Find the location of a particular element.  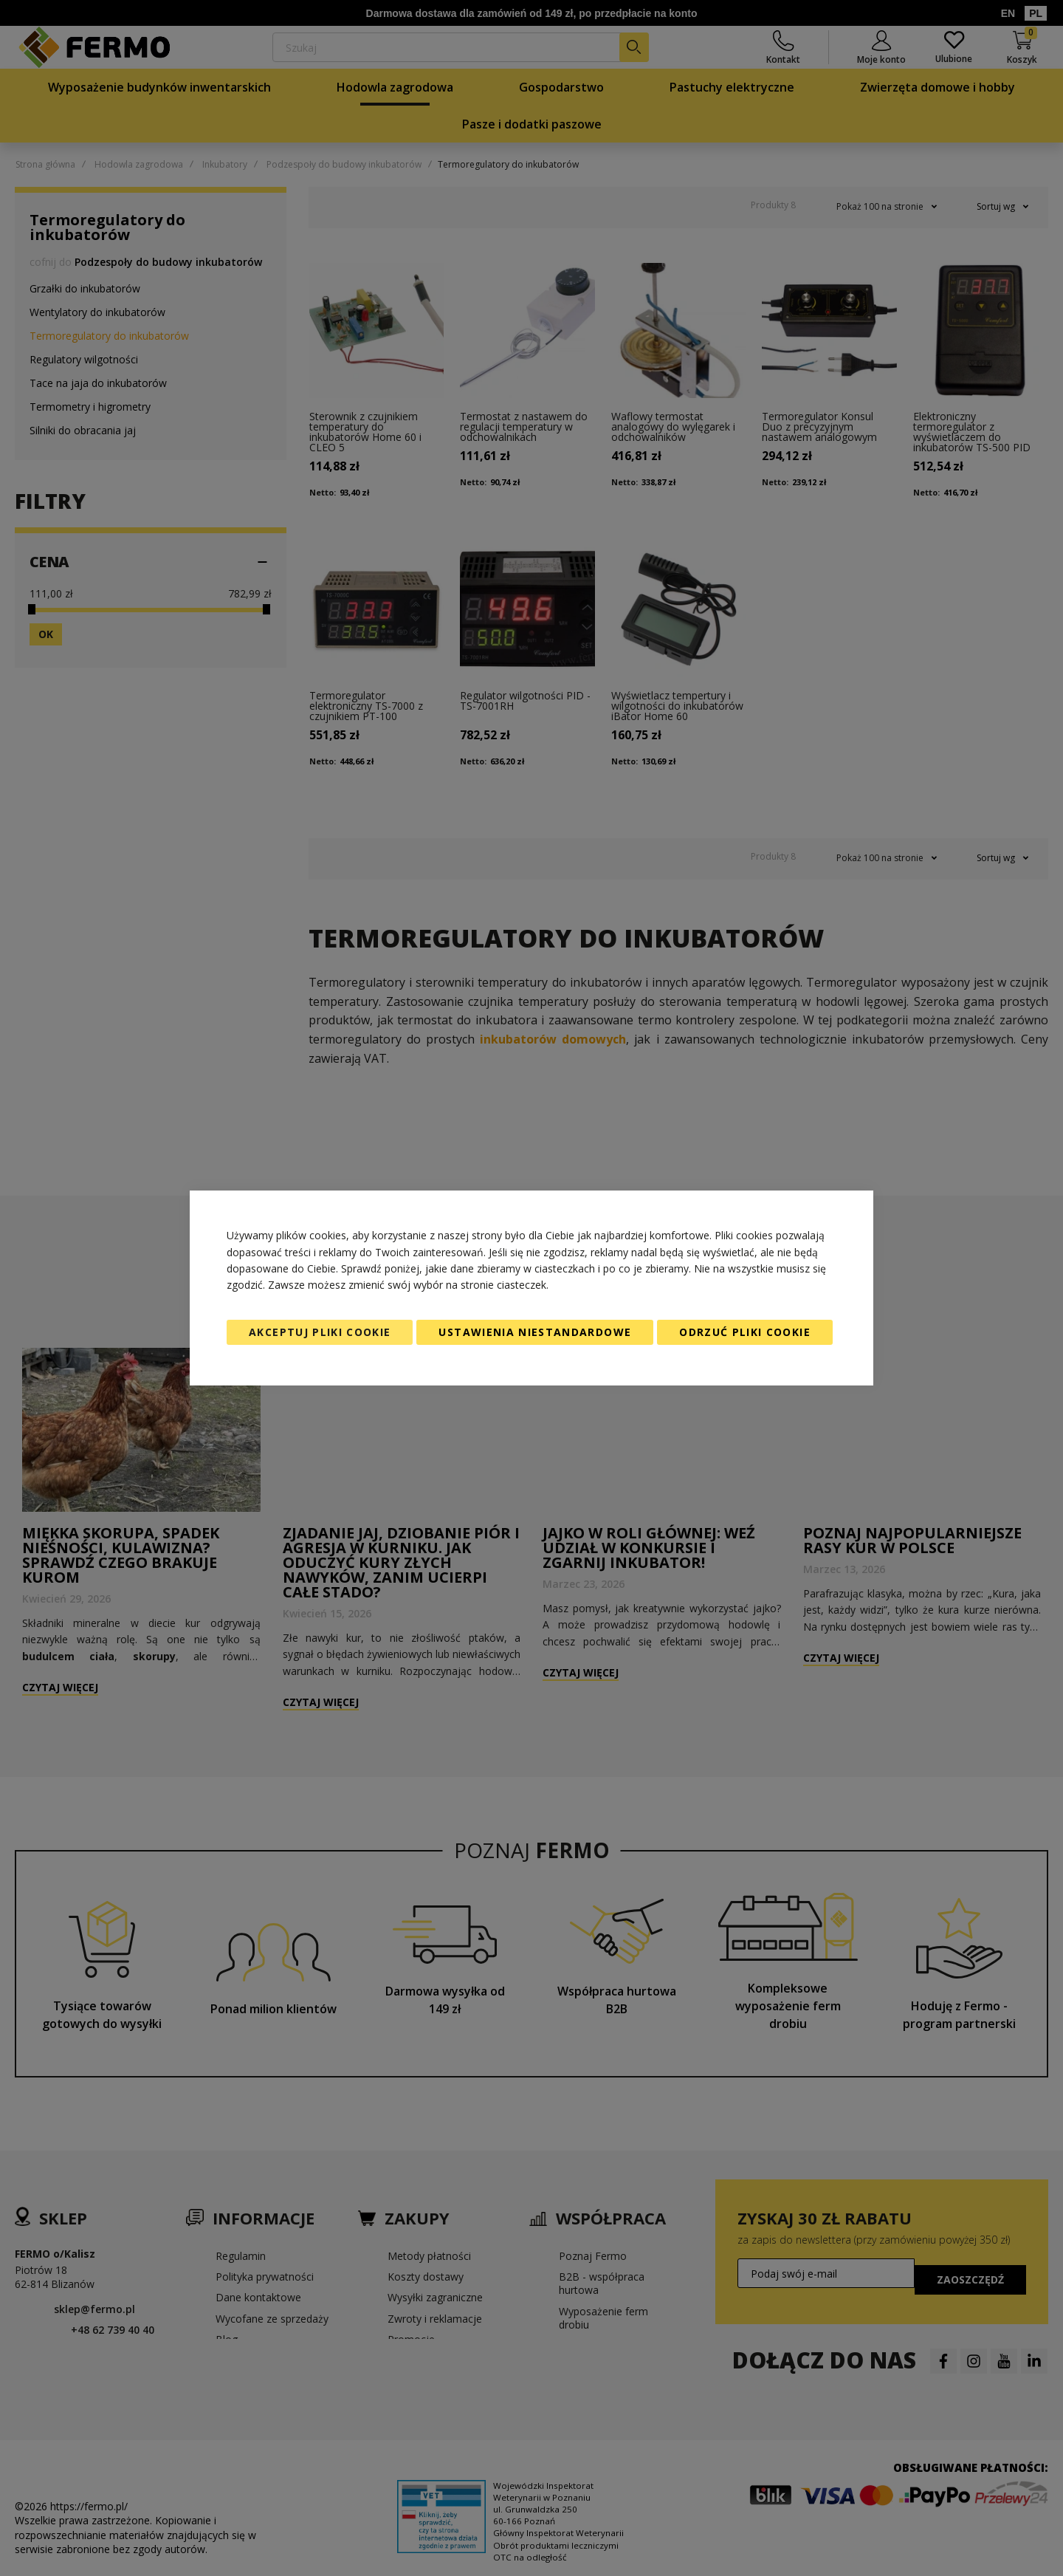

Ustawienia niestandardowe is located at coordinates (534, 1332).